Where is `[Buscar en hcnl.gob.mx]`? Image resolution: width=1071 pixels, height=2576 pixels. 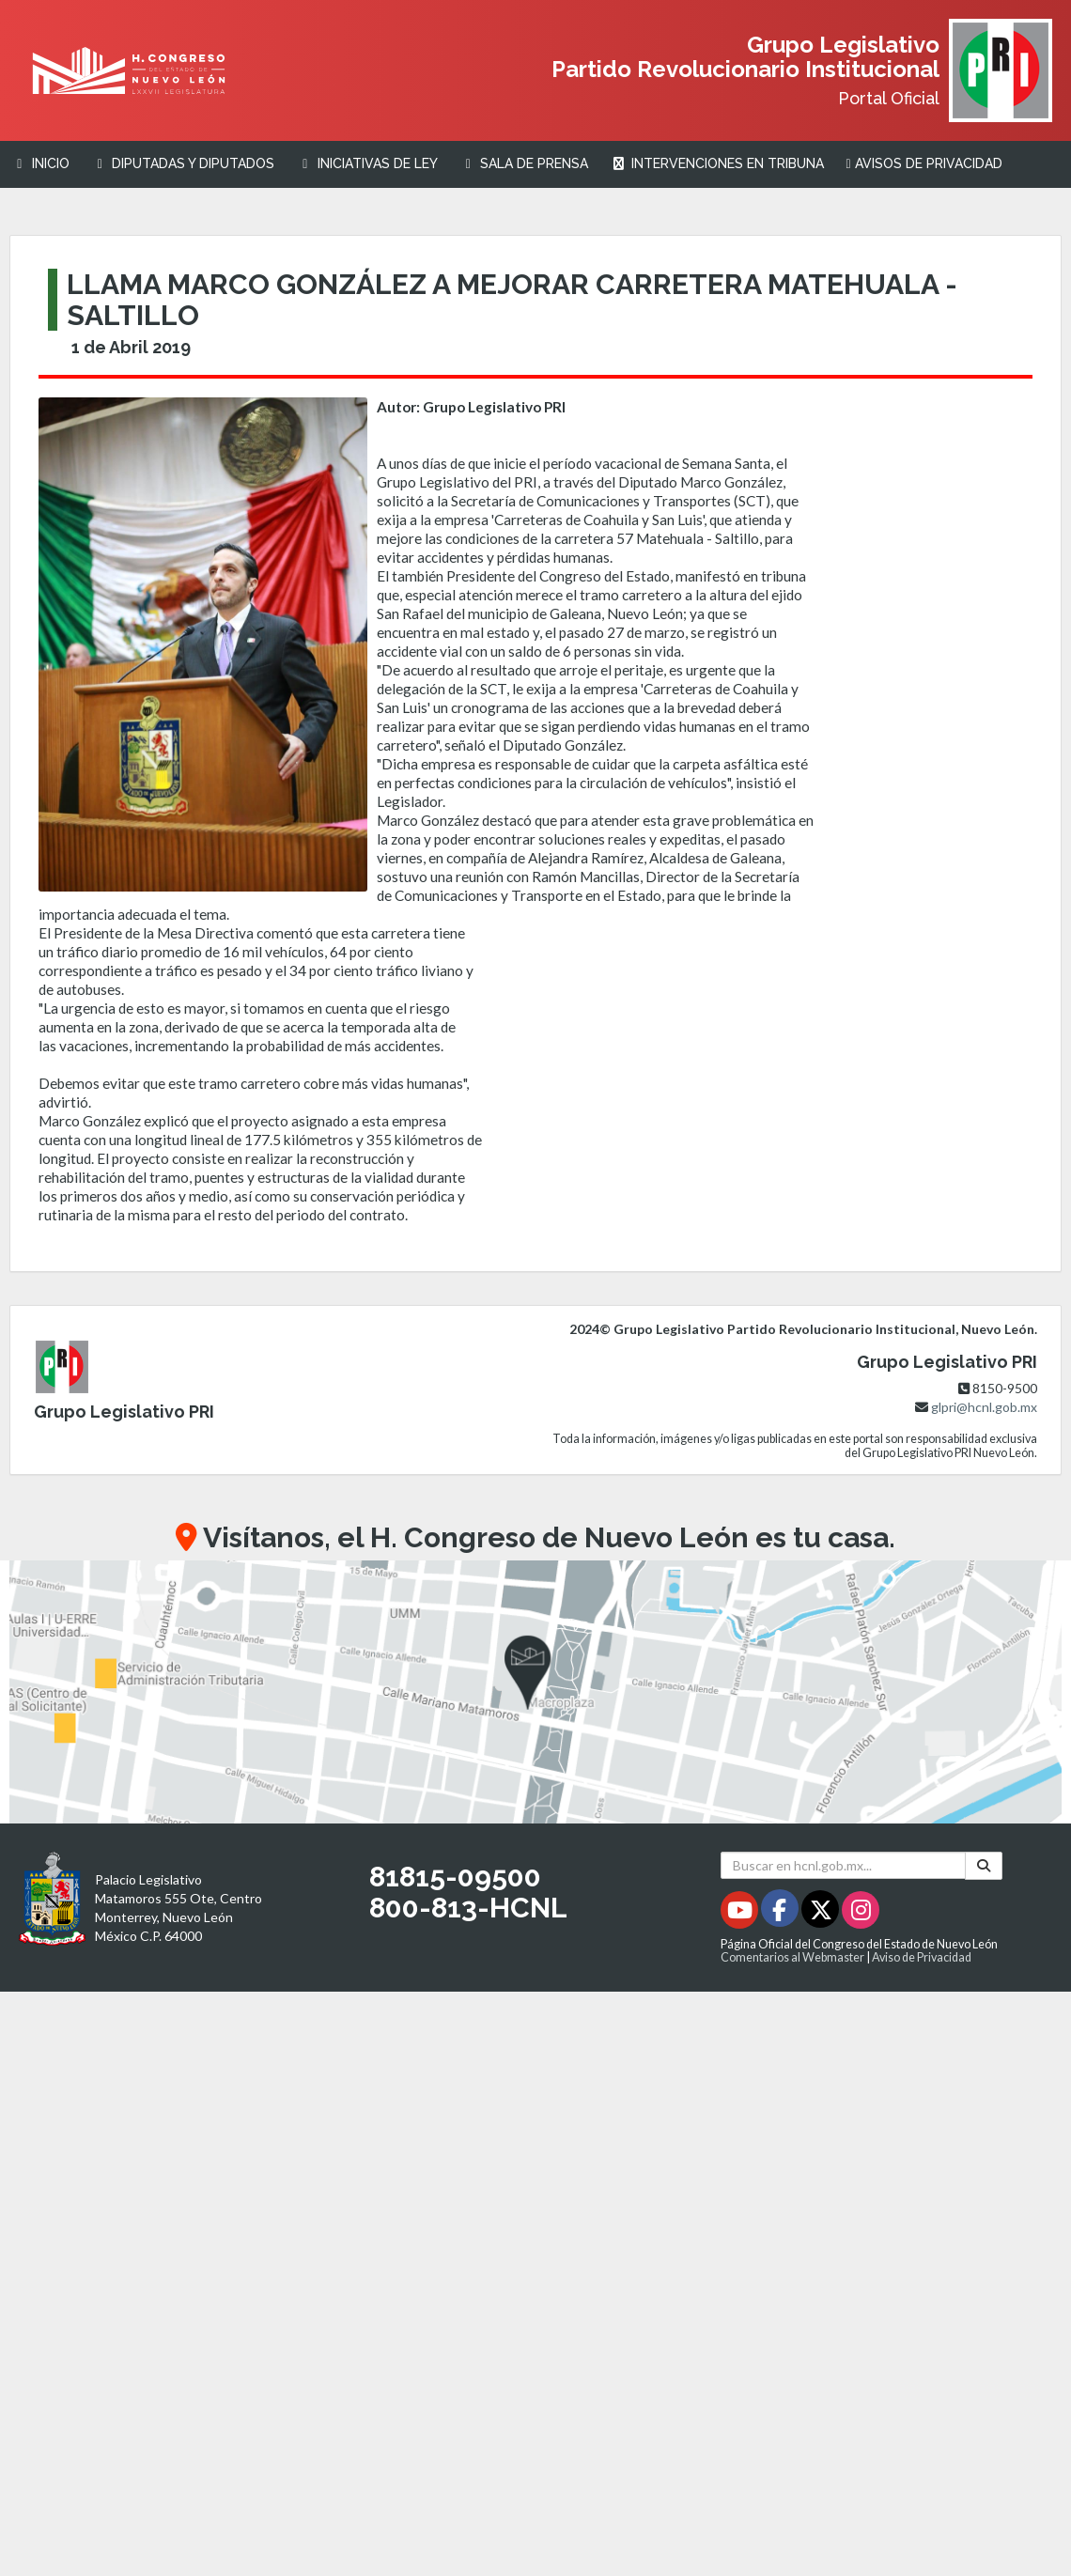 [Buscar en hcnl.gob.mx] is located at coordinates (843, 1865).